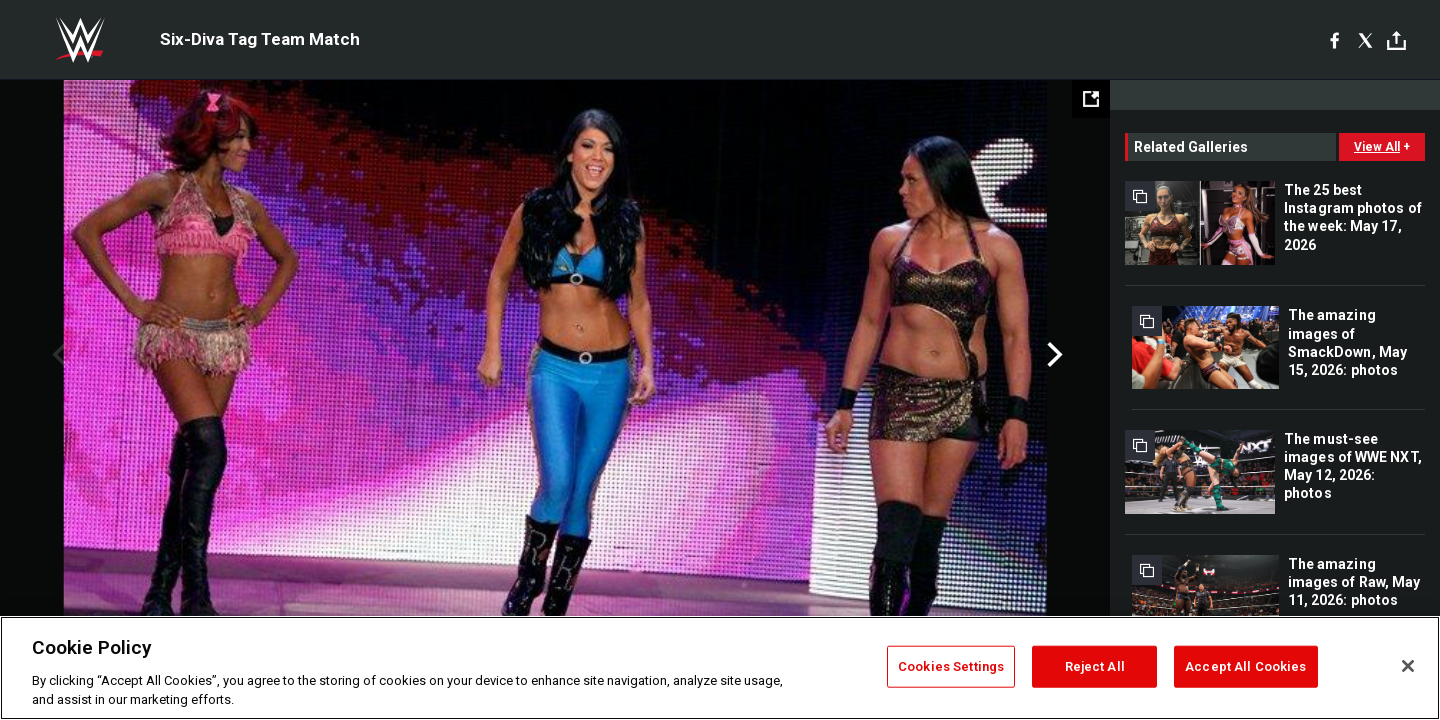 This screenshot has width=1440, height=720. What do you see at coordinates (1245, 666) in the screenshot?
I see `Accept All Cookies` at bounding box center [1245, 666].